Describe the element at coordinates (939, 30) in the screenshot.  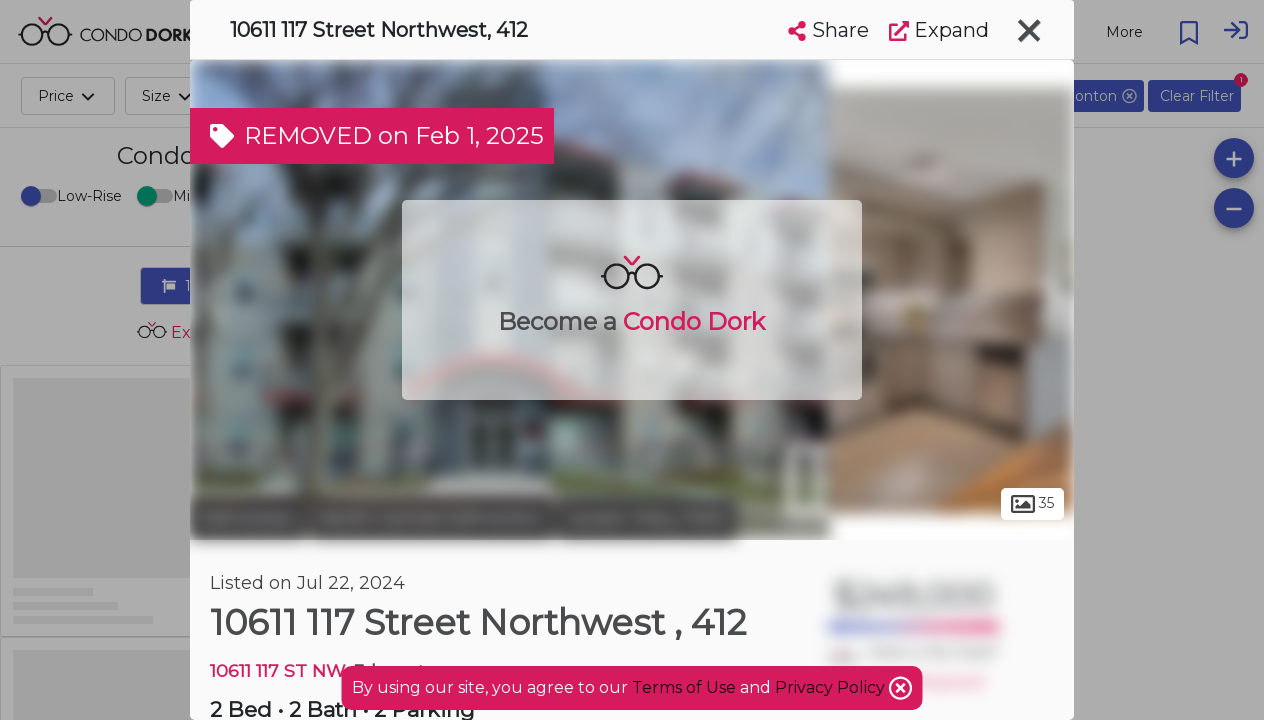
I see `Expand` at that location.